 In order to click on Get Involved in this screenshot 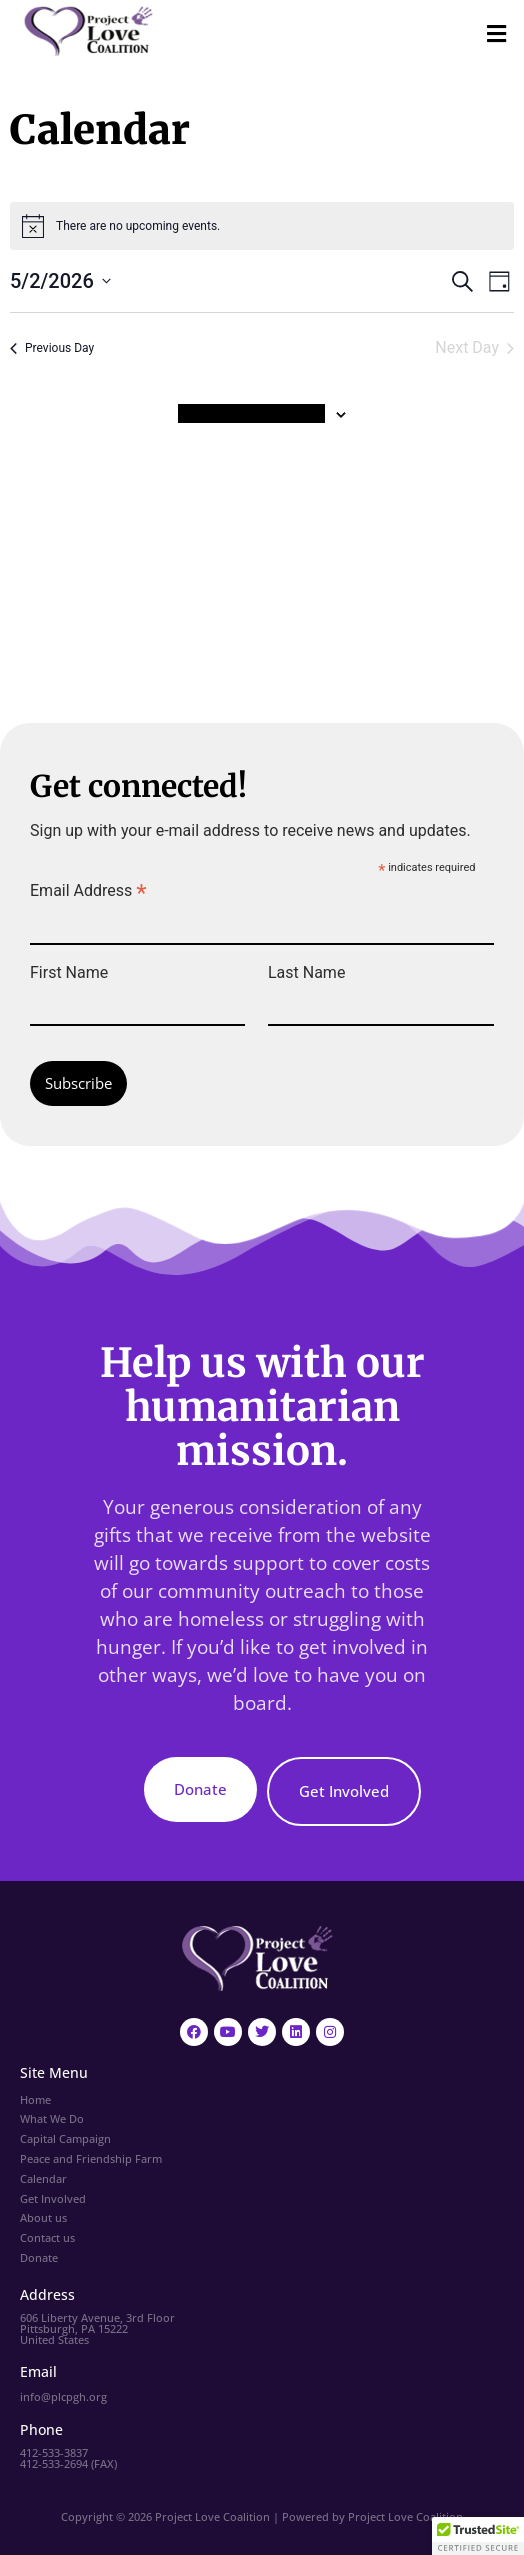, I will do `click(53, 2198)`.